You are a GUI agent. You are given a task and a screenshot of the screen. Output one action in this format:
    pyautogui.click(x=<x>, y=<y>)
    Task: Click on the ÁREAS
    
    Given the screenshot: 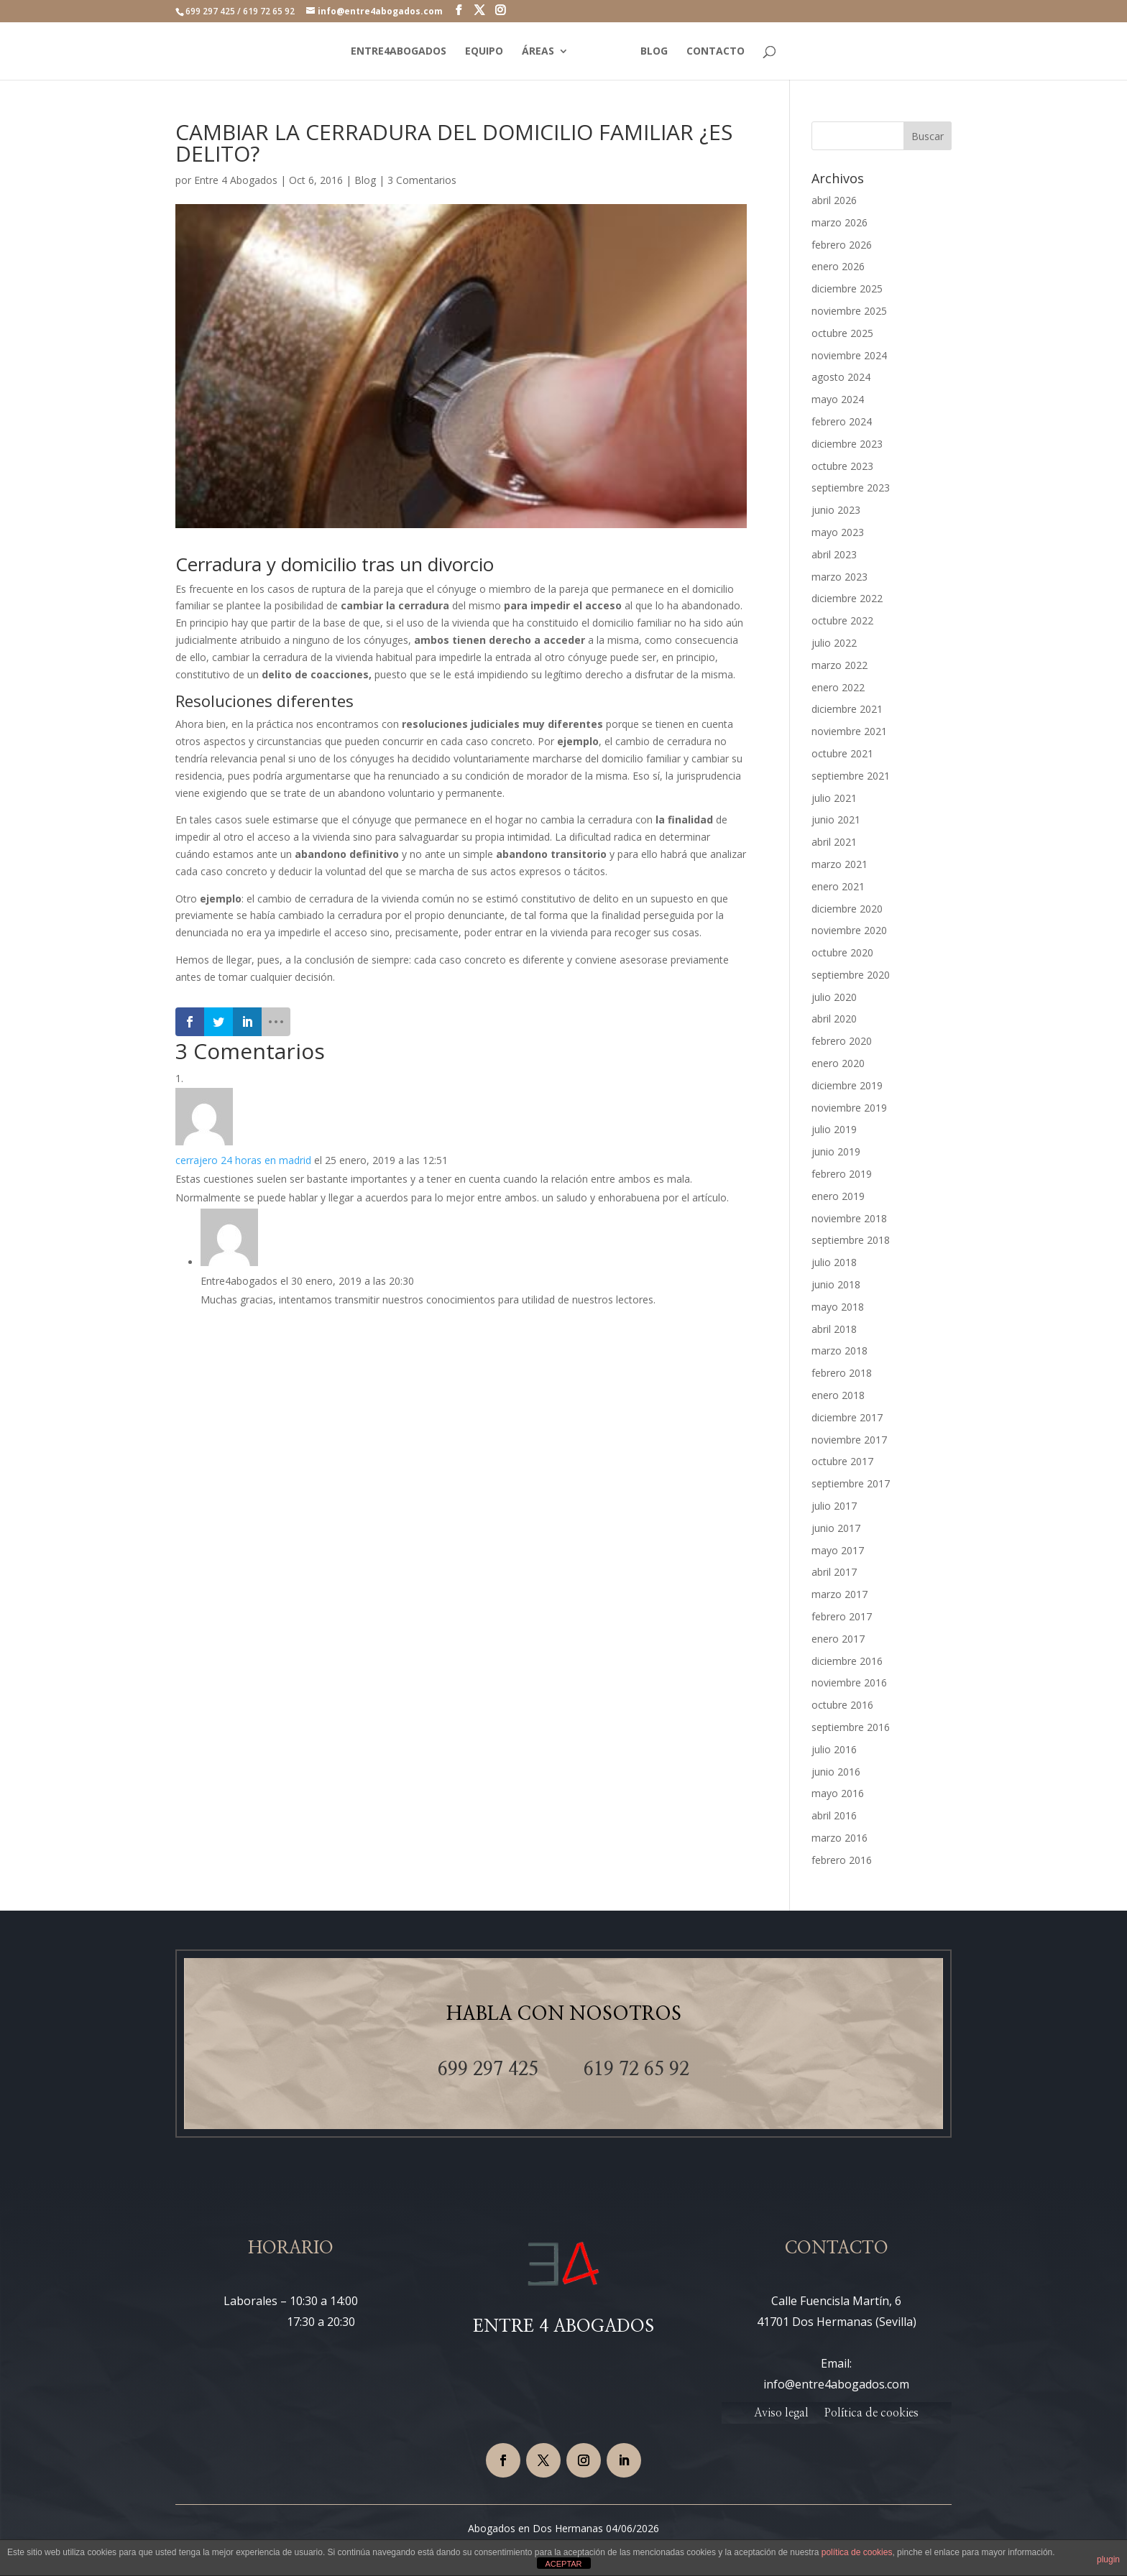 What is the action you would take?
    pyautogui.click(x=538, y=51)
    